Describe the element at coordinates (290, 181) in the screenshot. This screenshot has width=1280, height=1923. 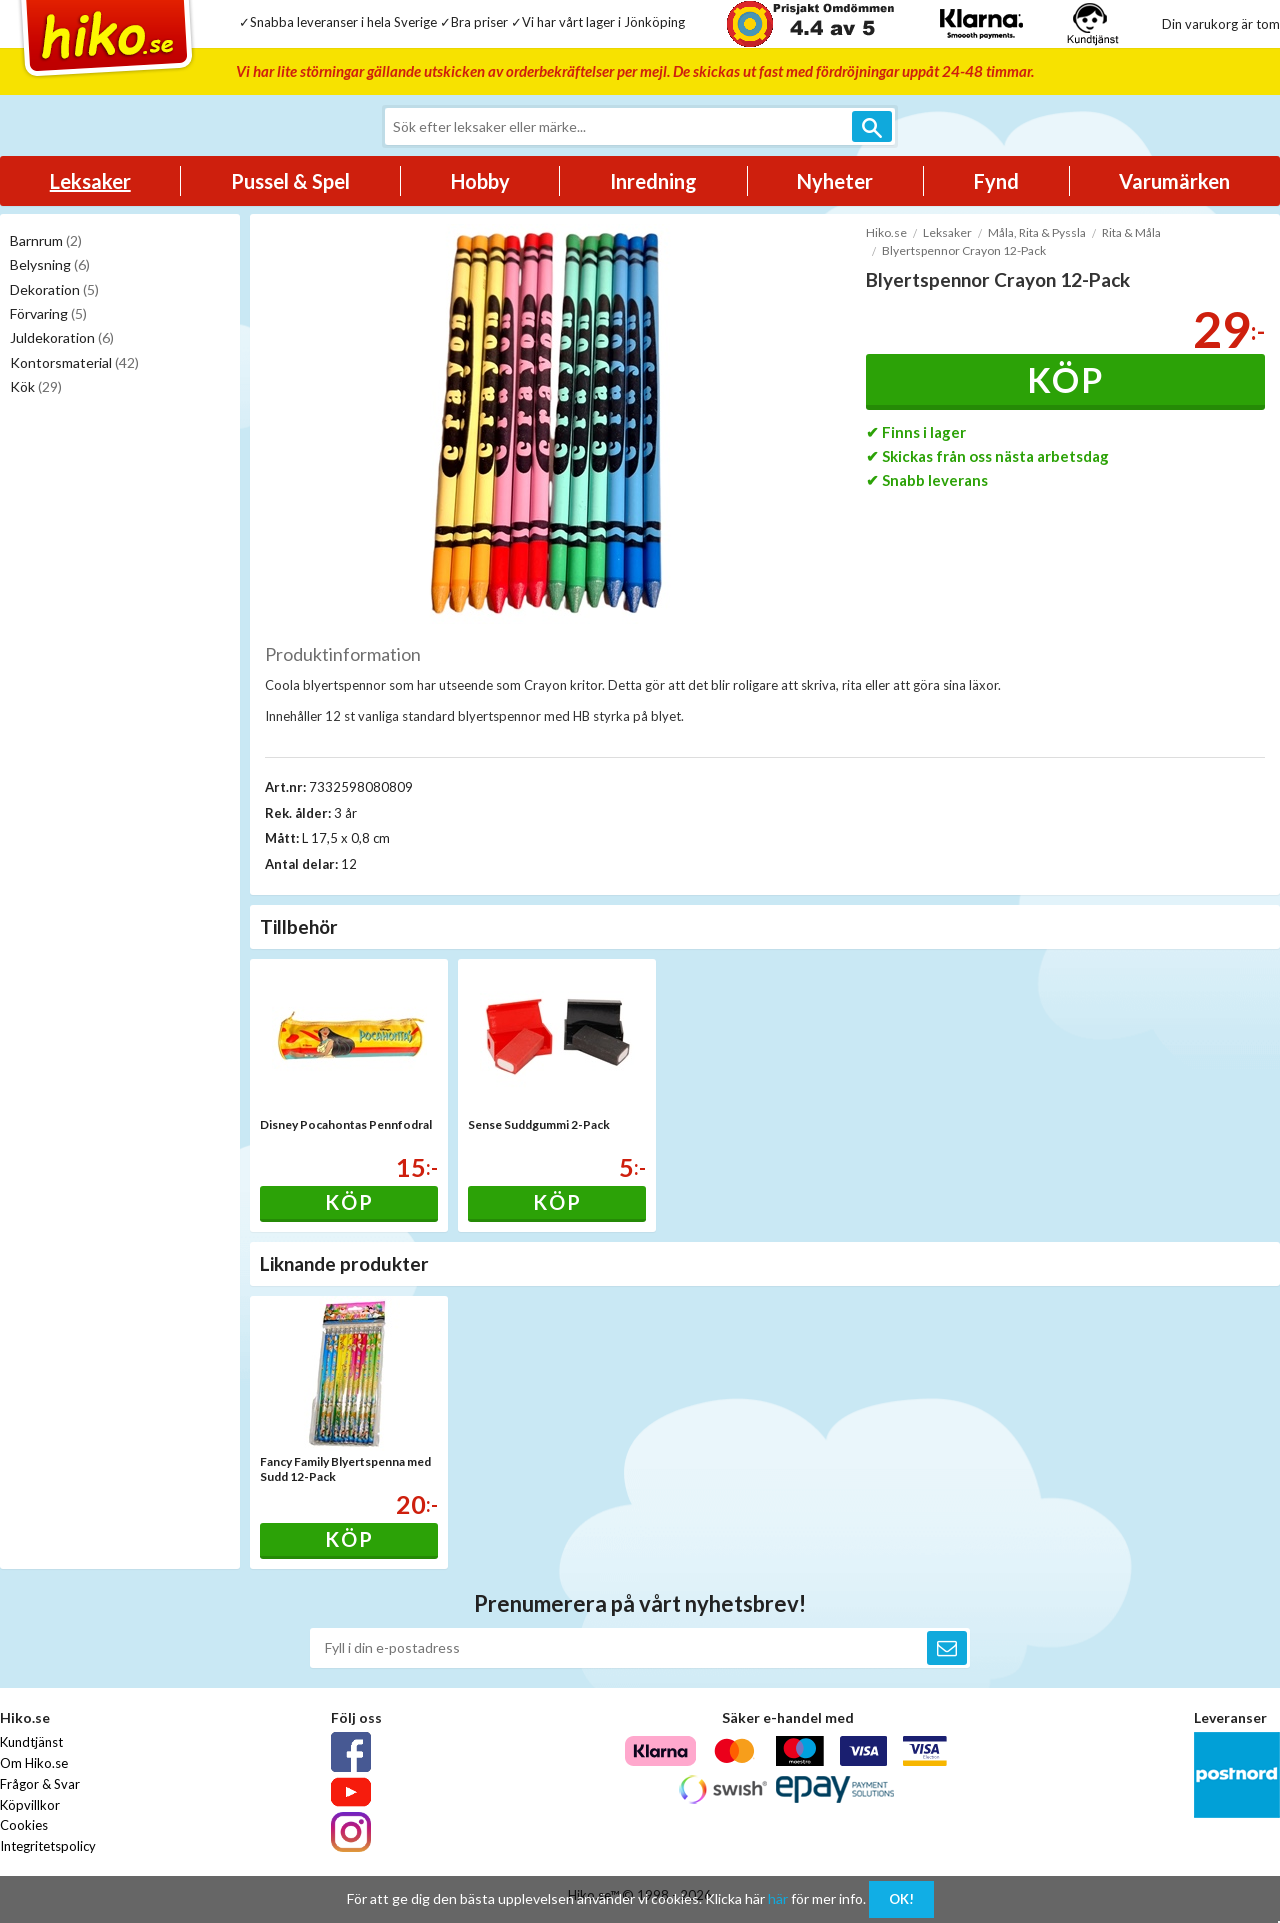
I see `Pussel & Spel` at that location.